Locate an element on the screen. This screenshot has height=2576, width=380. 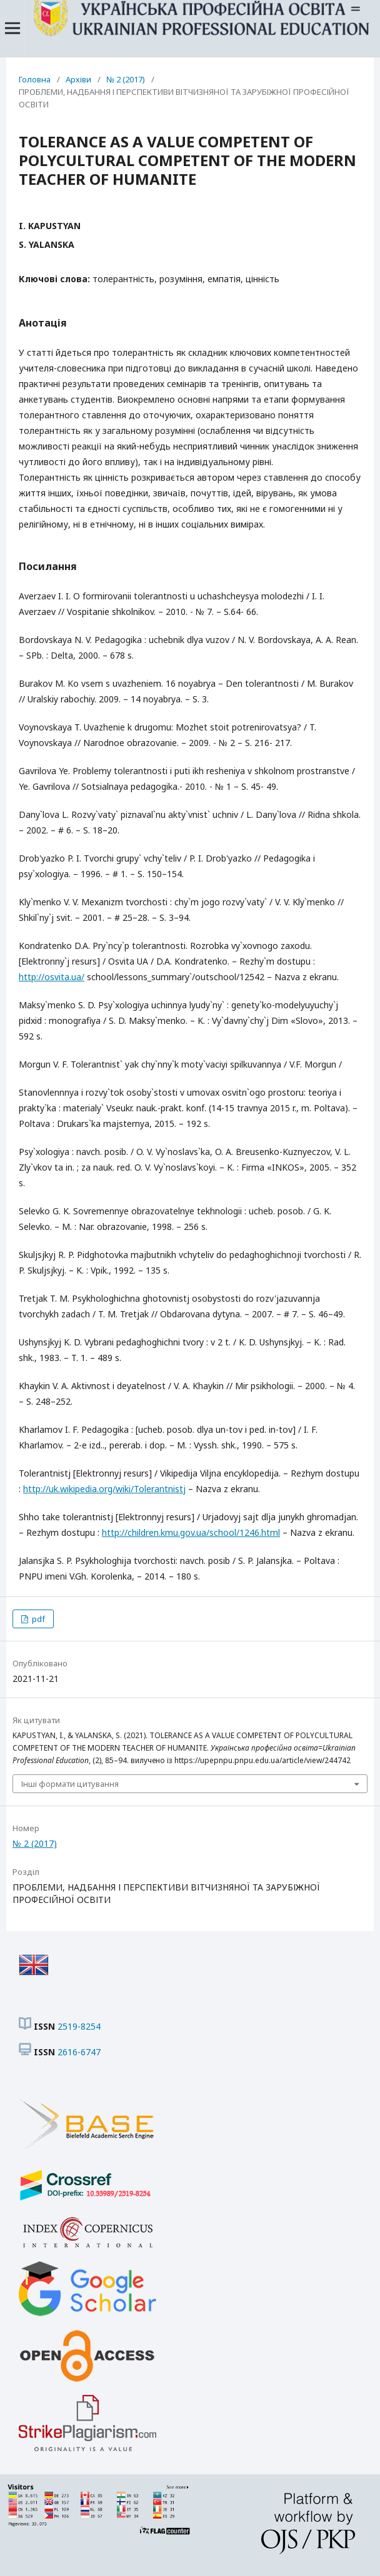
pdf is located at coordinates (37, 1619).